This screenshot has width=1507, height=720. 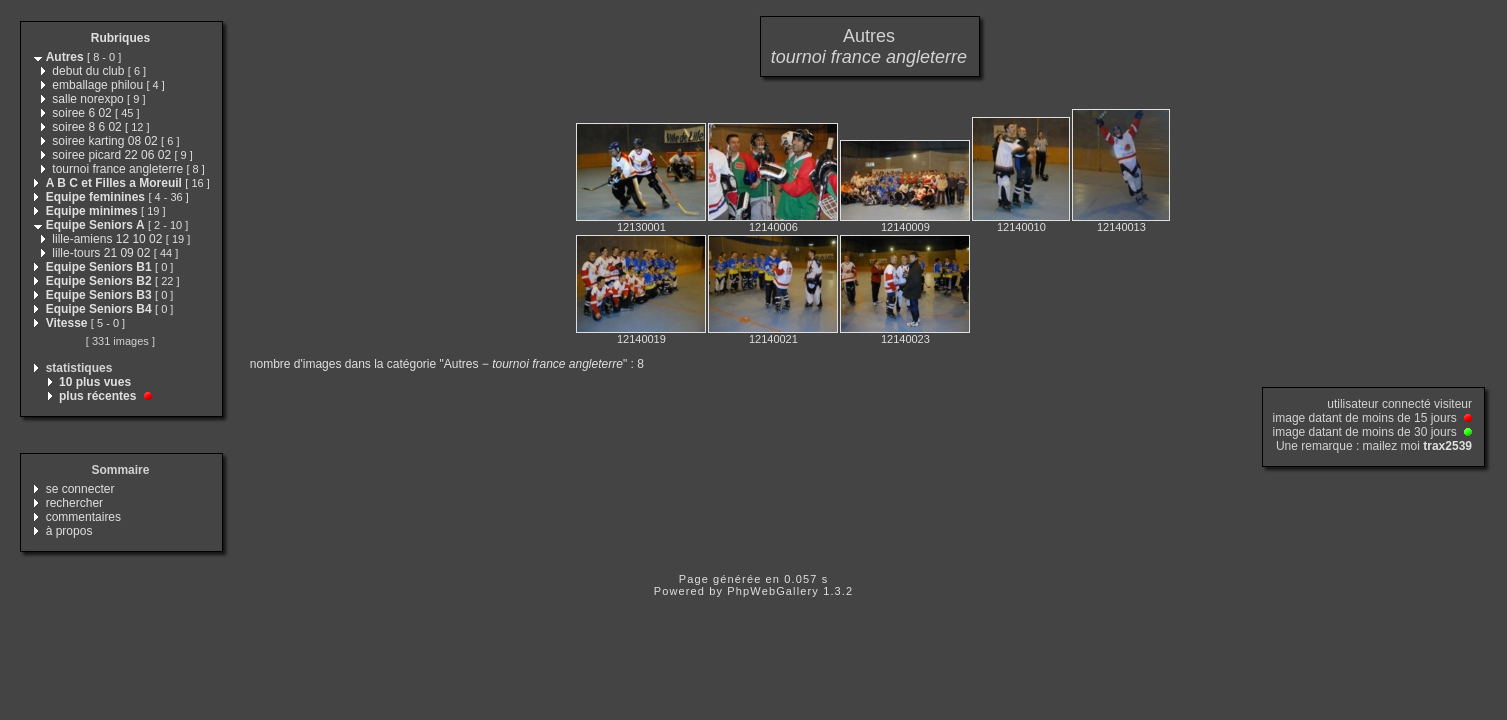 I want to click on se connecter, so click(x=80, y=489).